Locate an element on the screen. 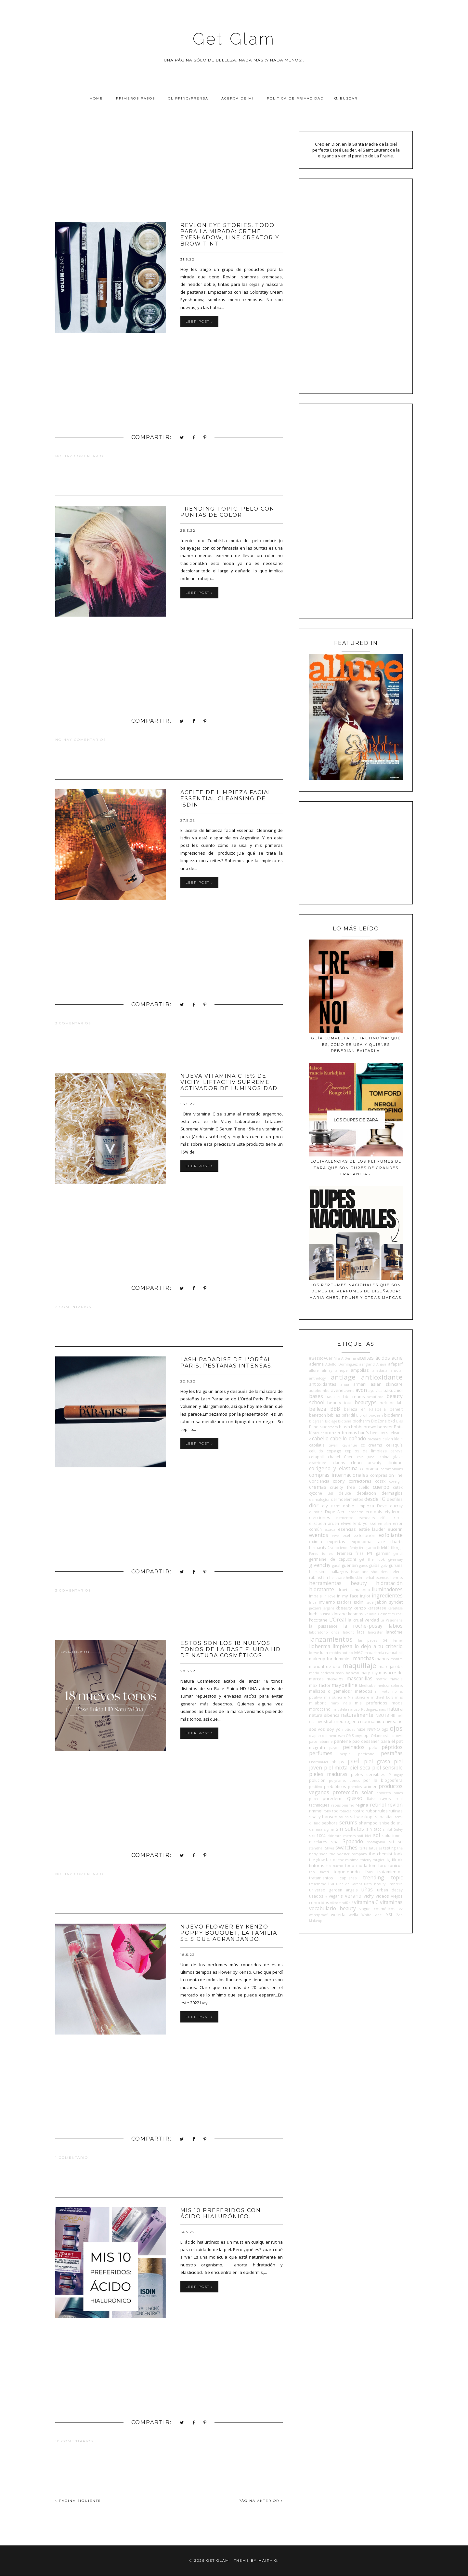 The width and height of the screenshot is (468, 2576). hairssime is located at coordinates (318, 1571).